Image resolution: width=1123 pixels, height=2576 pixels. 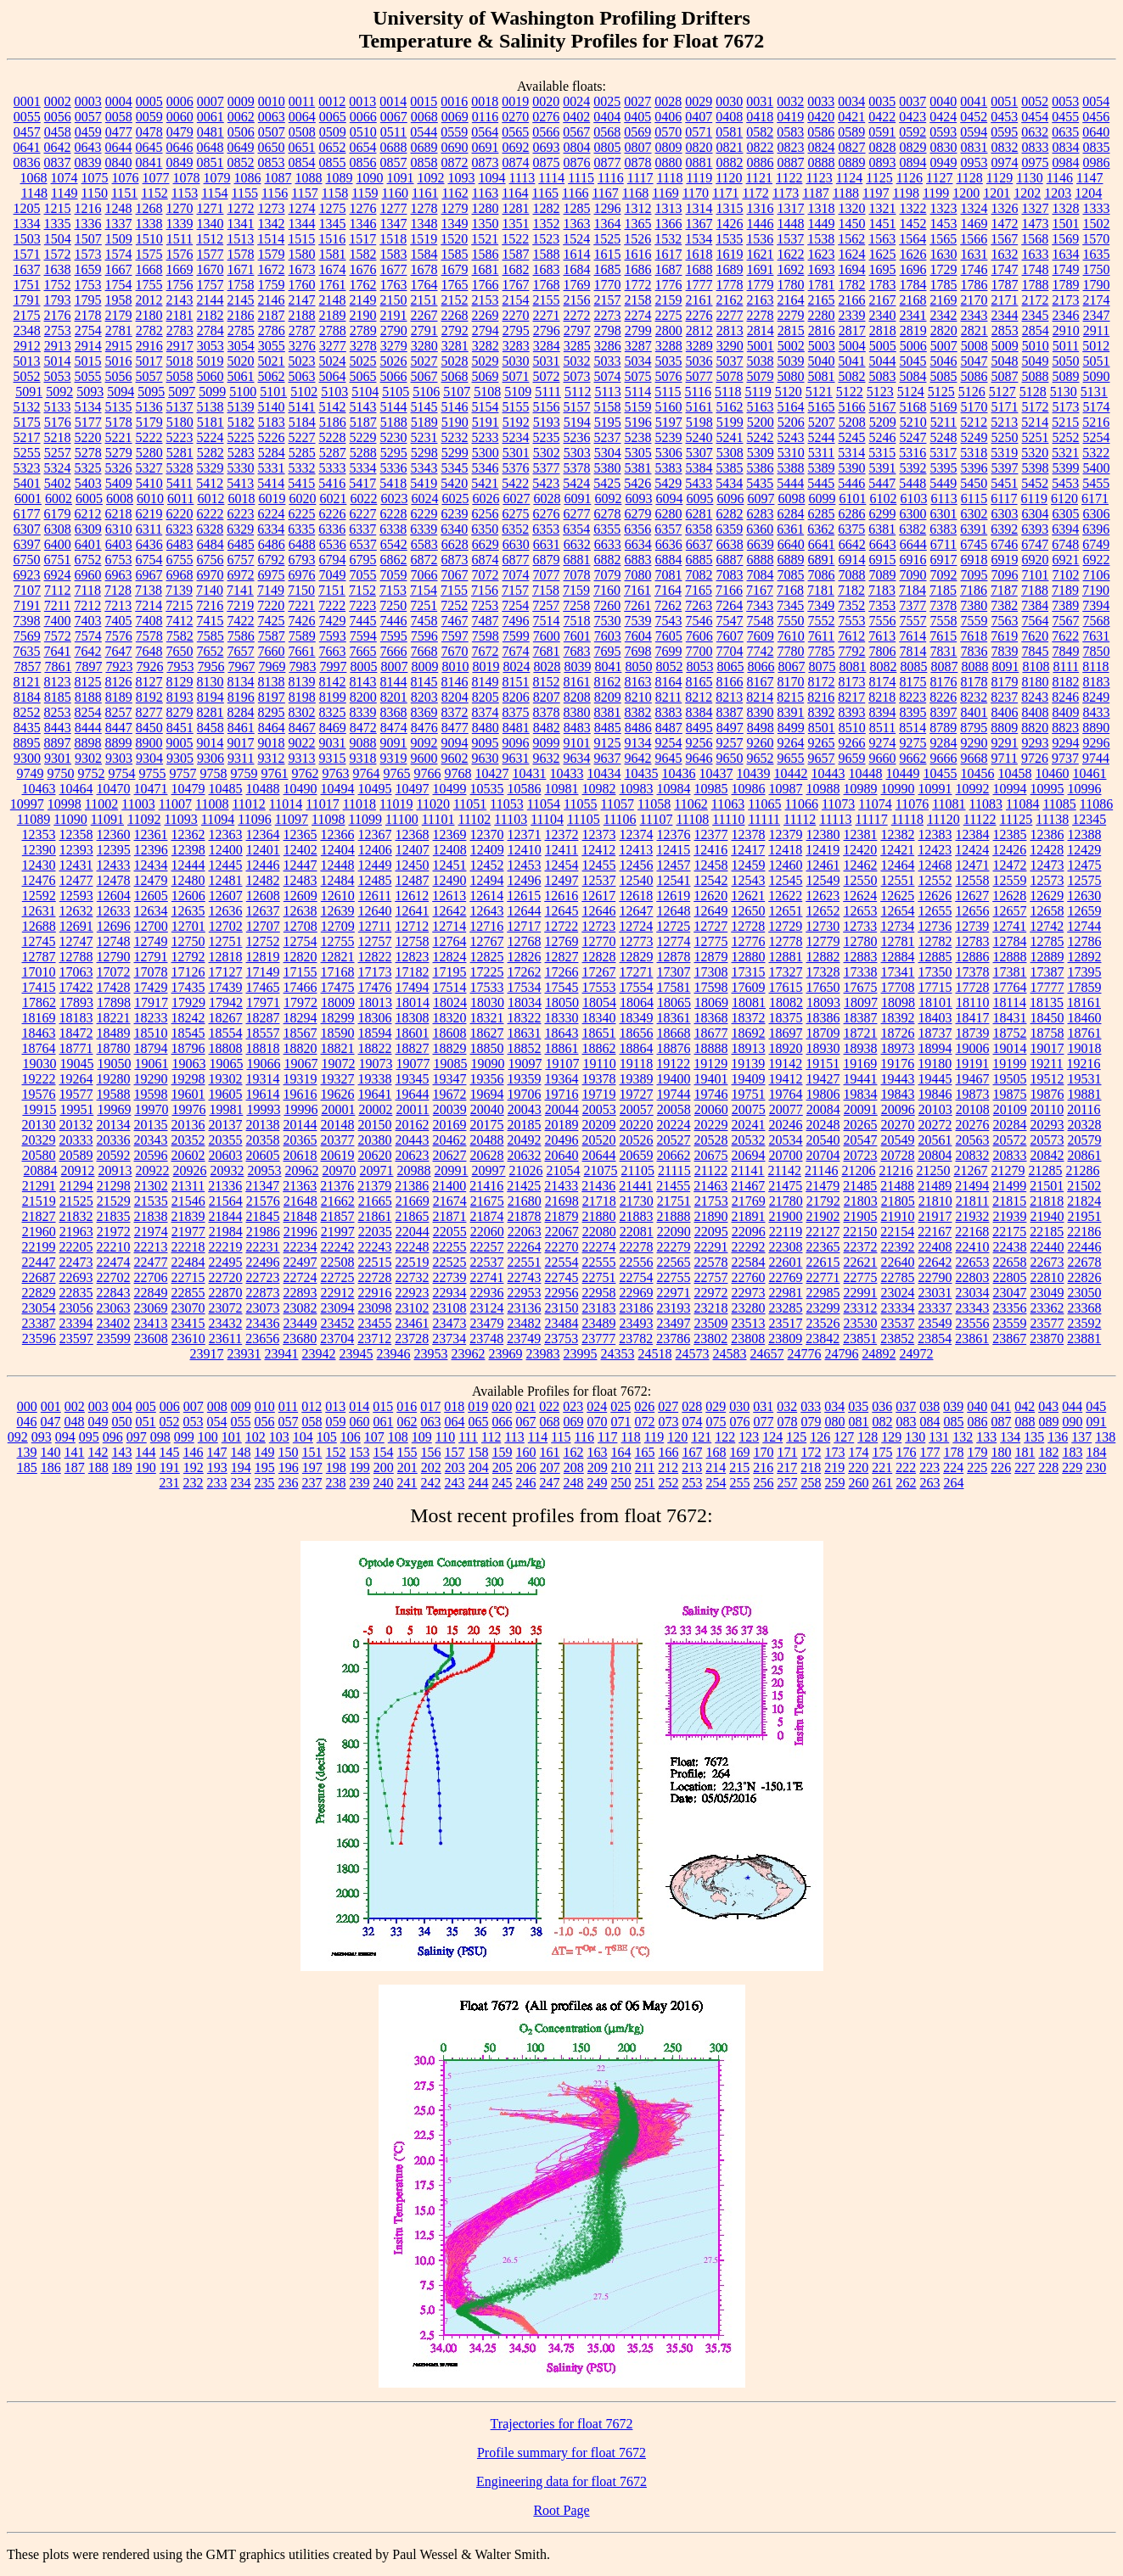 I want to click on 7857, so click(x=27, y=666).